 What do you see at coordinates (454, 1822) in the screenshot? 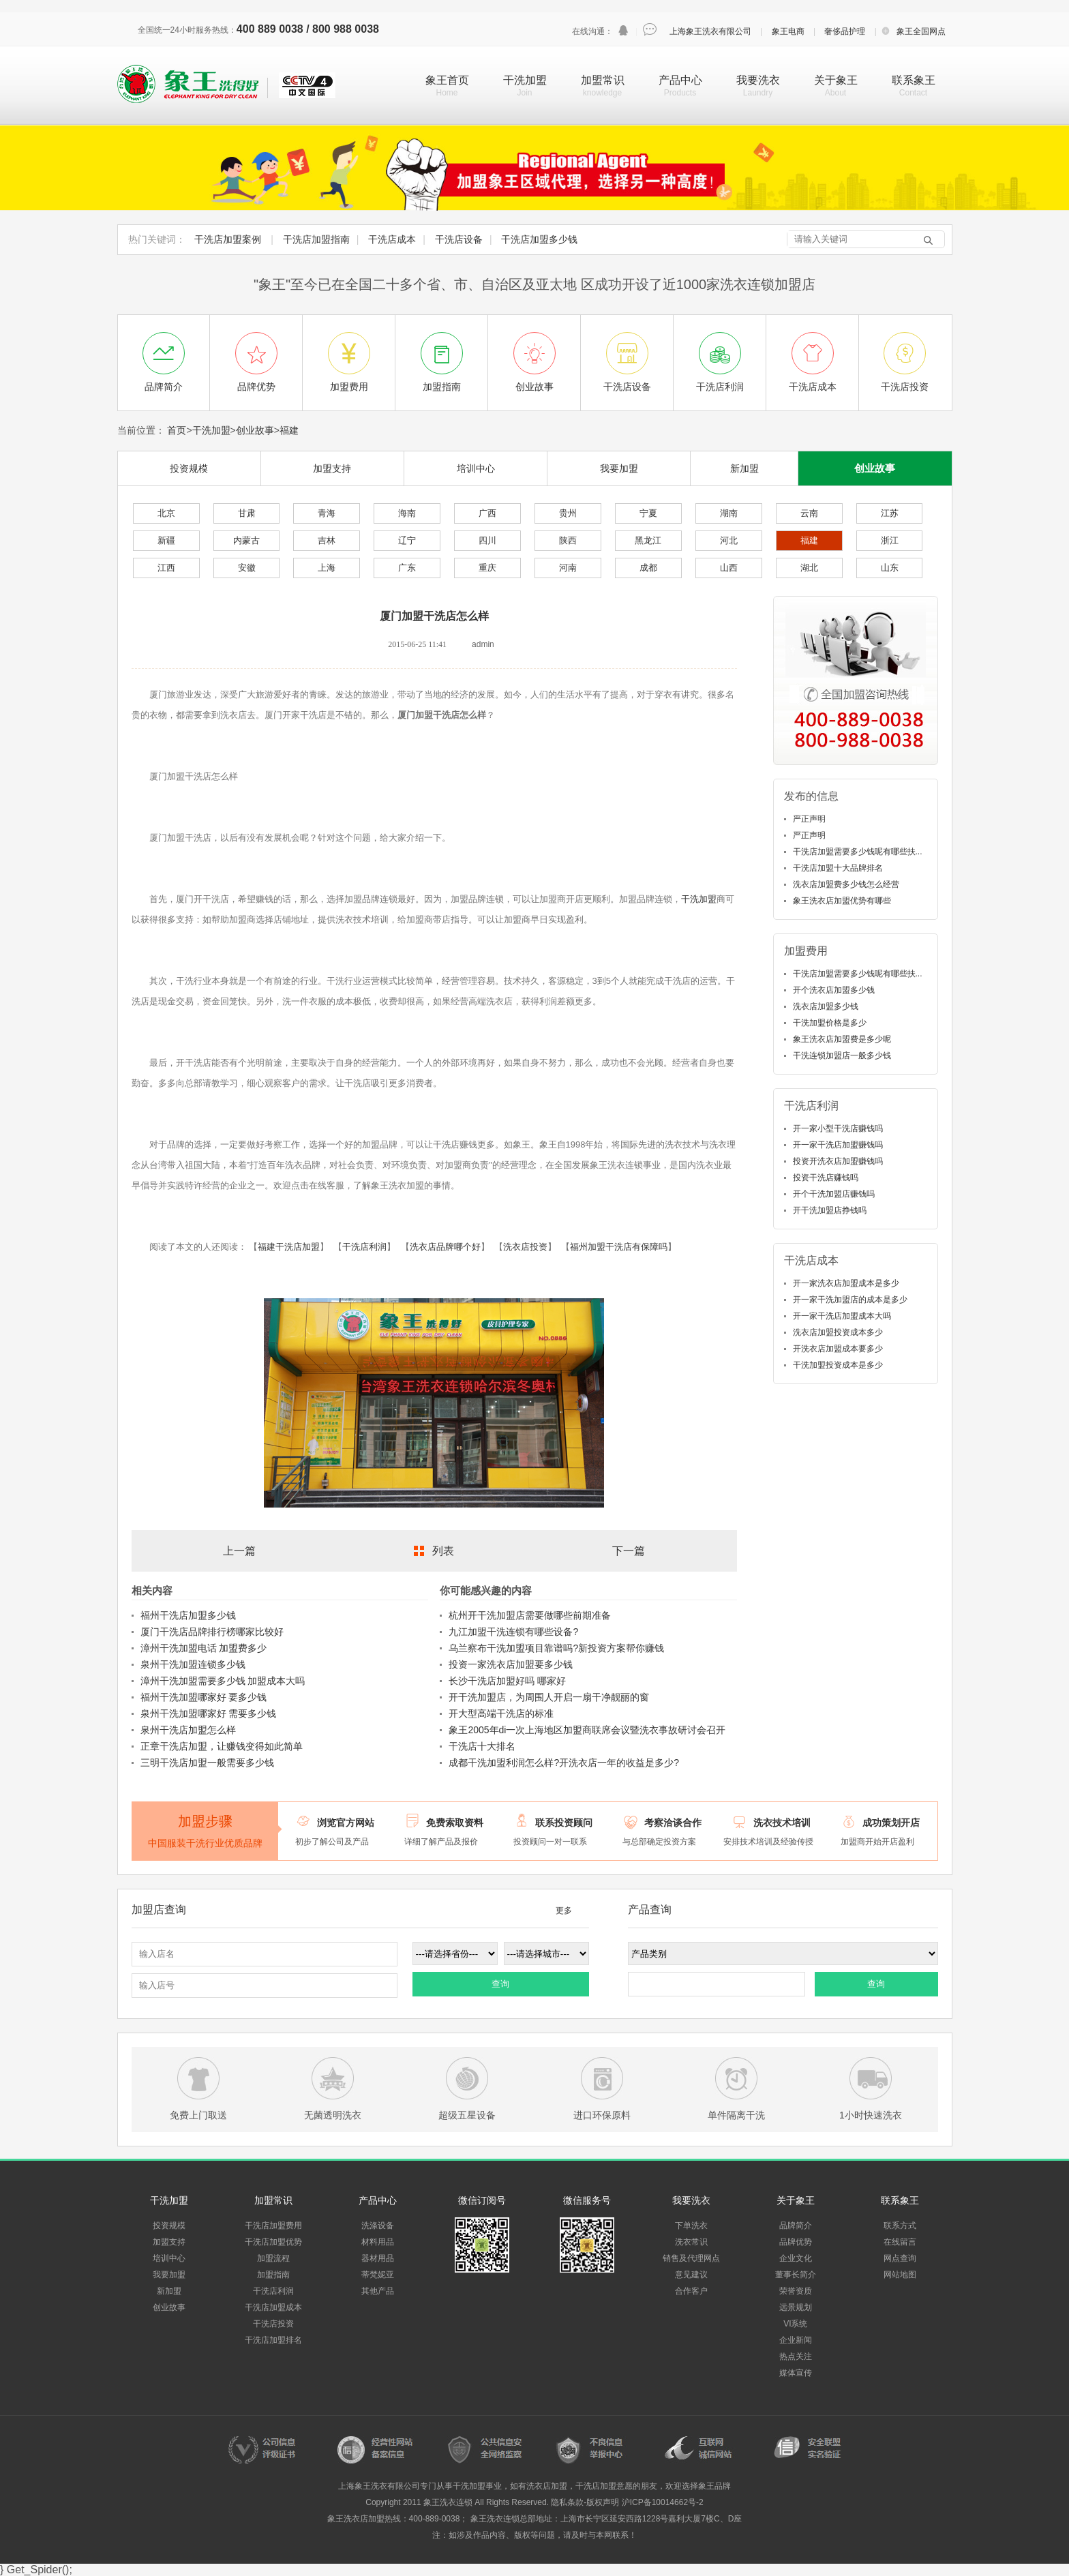
I see `免费索取资料` at bounding box center [454, 1822].